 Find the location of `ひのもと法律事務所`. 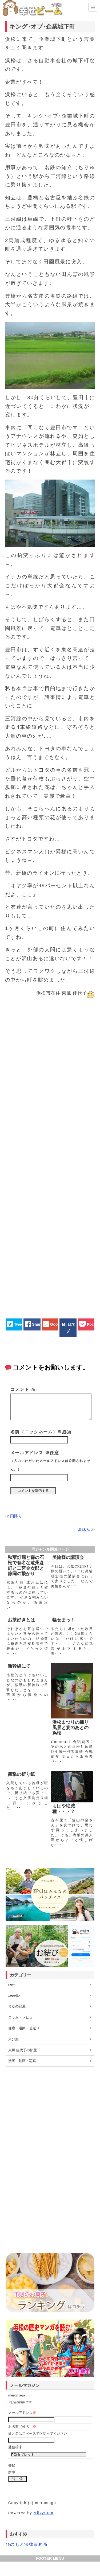

ひのもと法律事務所 is located at coordinates (27, 2544).